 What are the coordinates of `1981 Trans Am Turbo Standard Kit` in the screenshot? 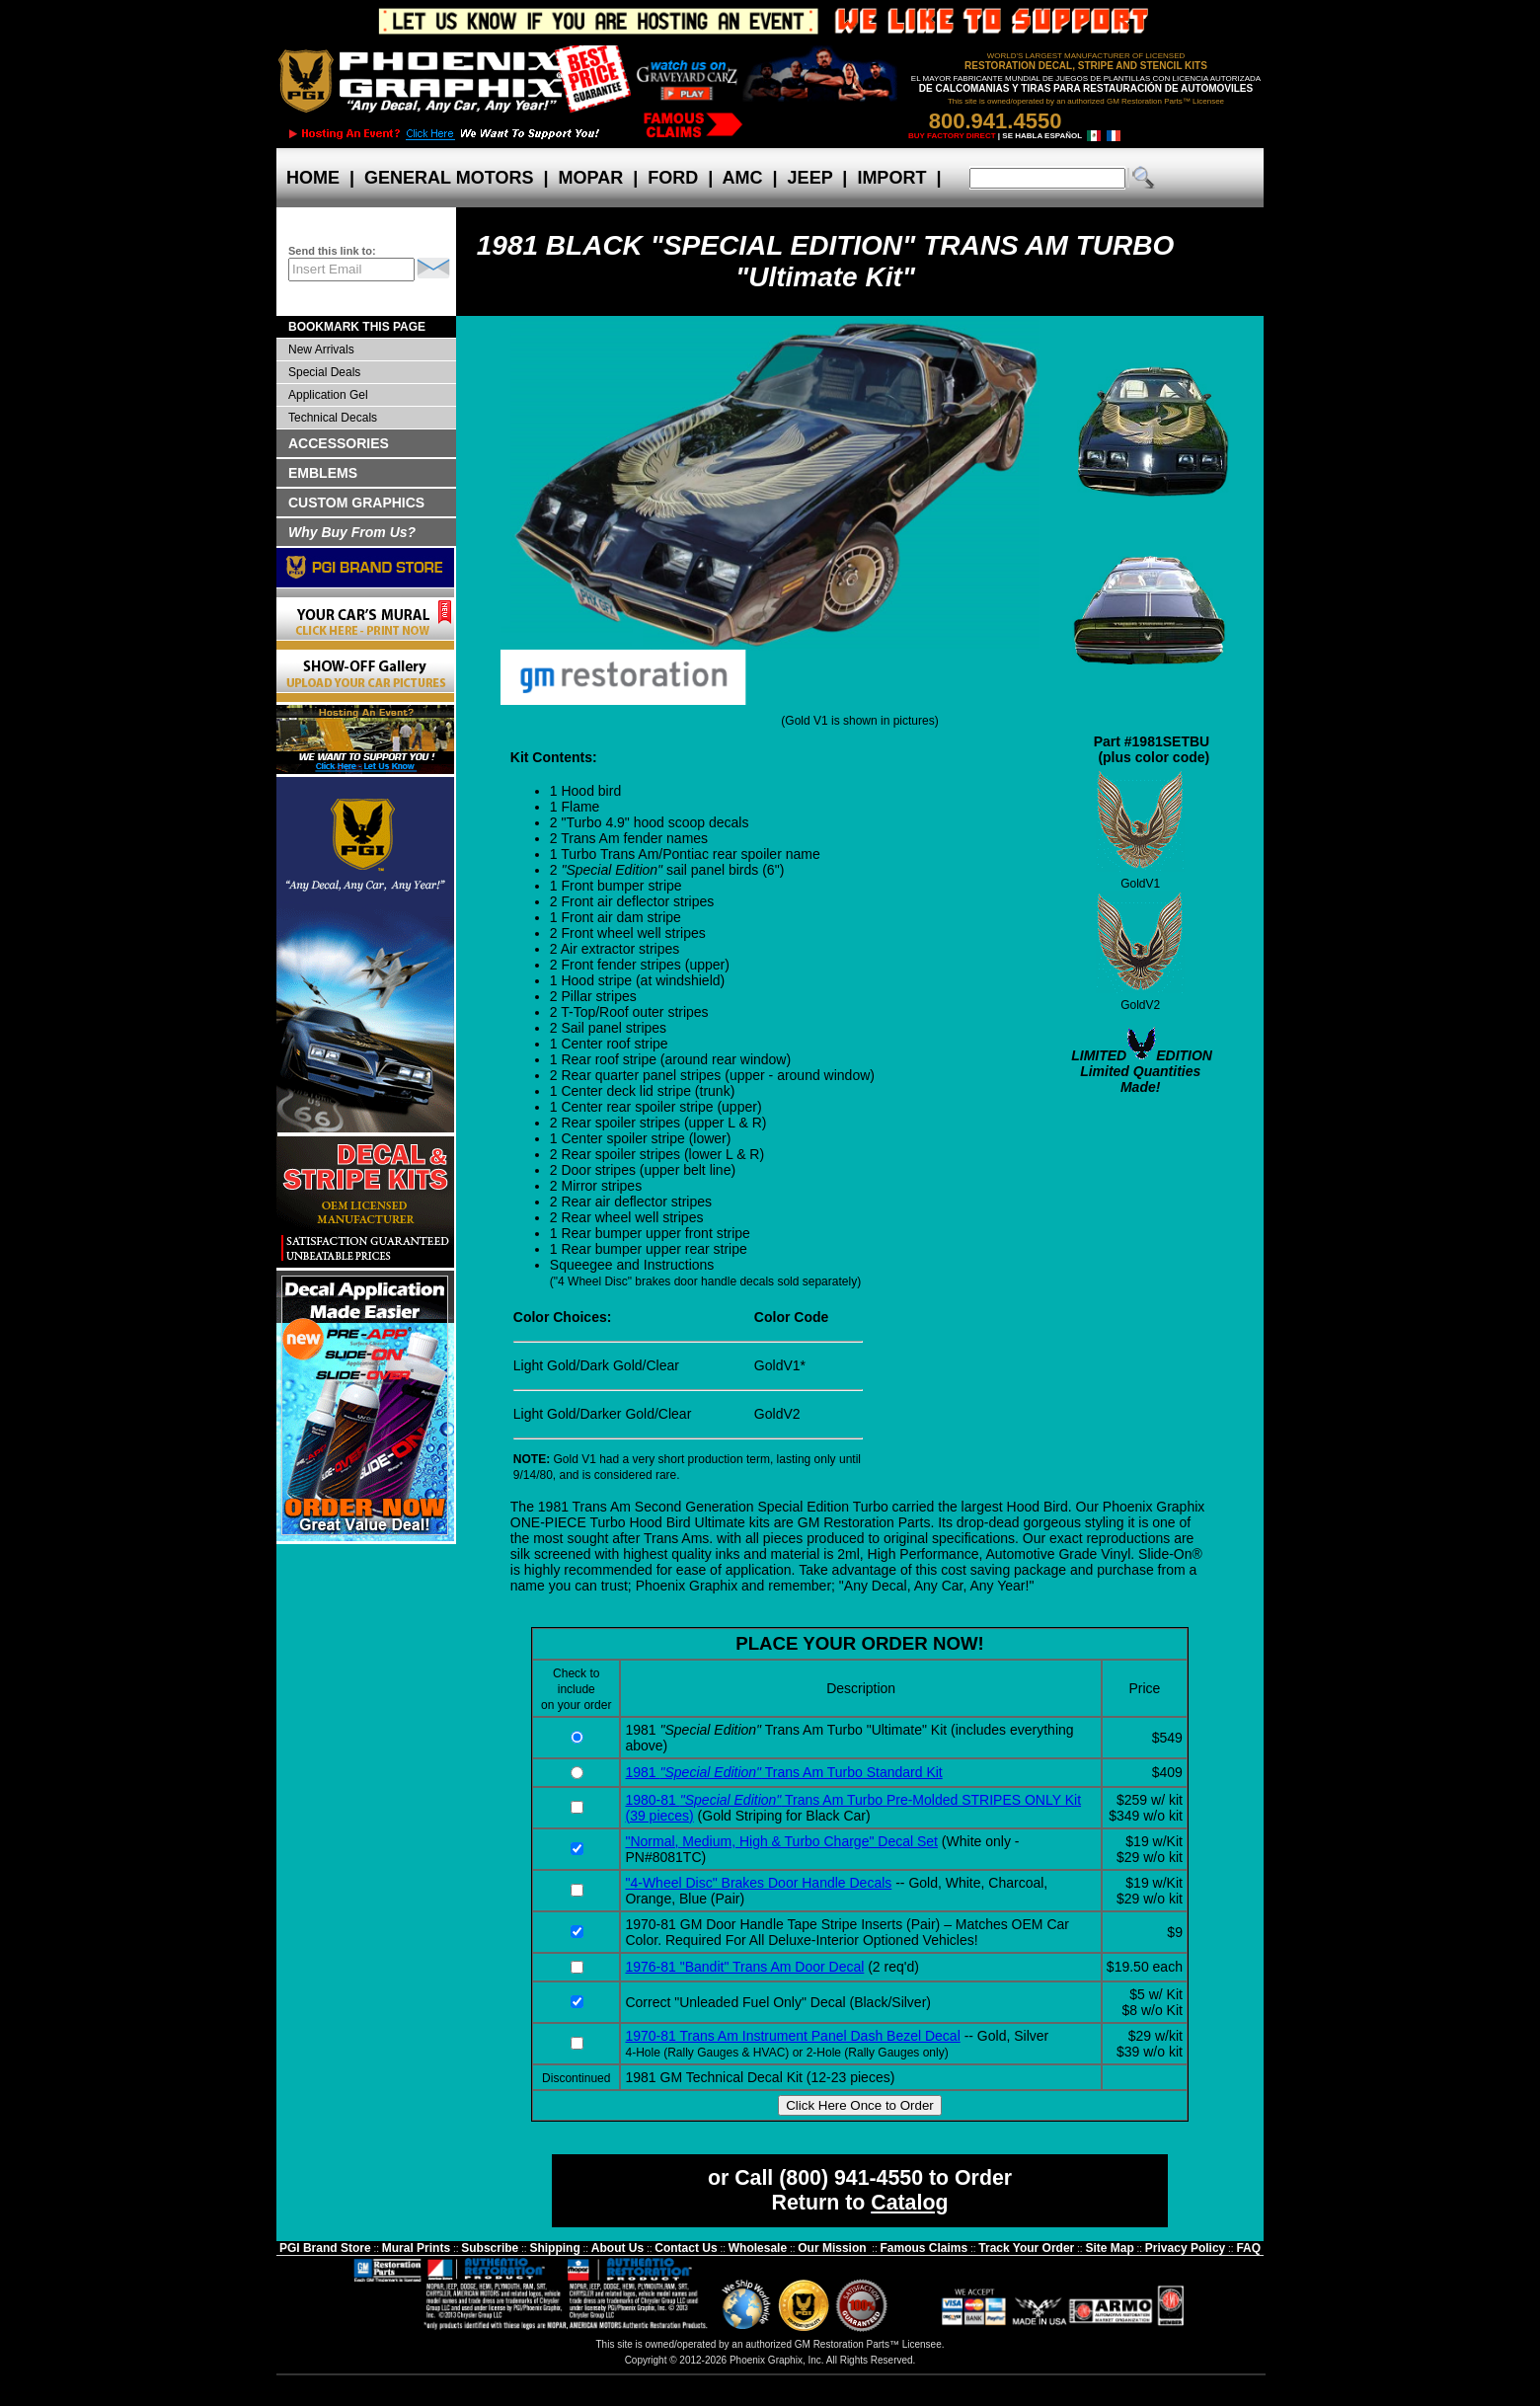 It's located at (783, 1772).